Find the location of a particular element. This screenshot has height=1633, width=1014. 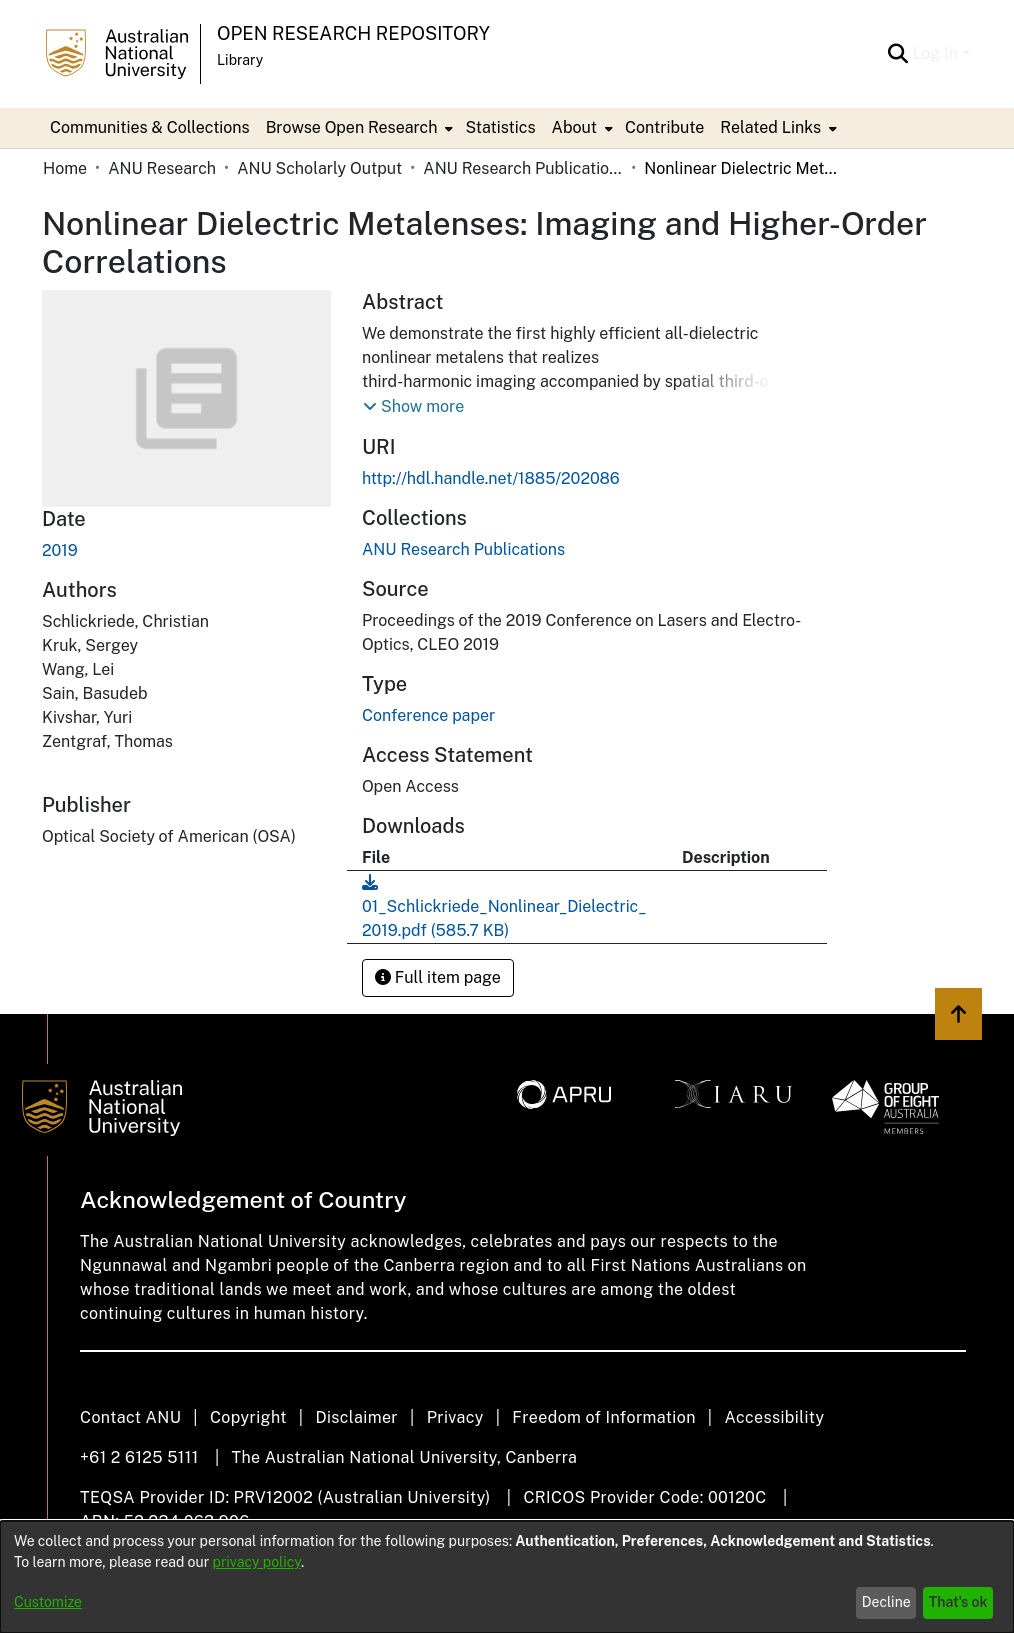

[dialog] is located at coordinates (507, 1577).